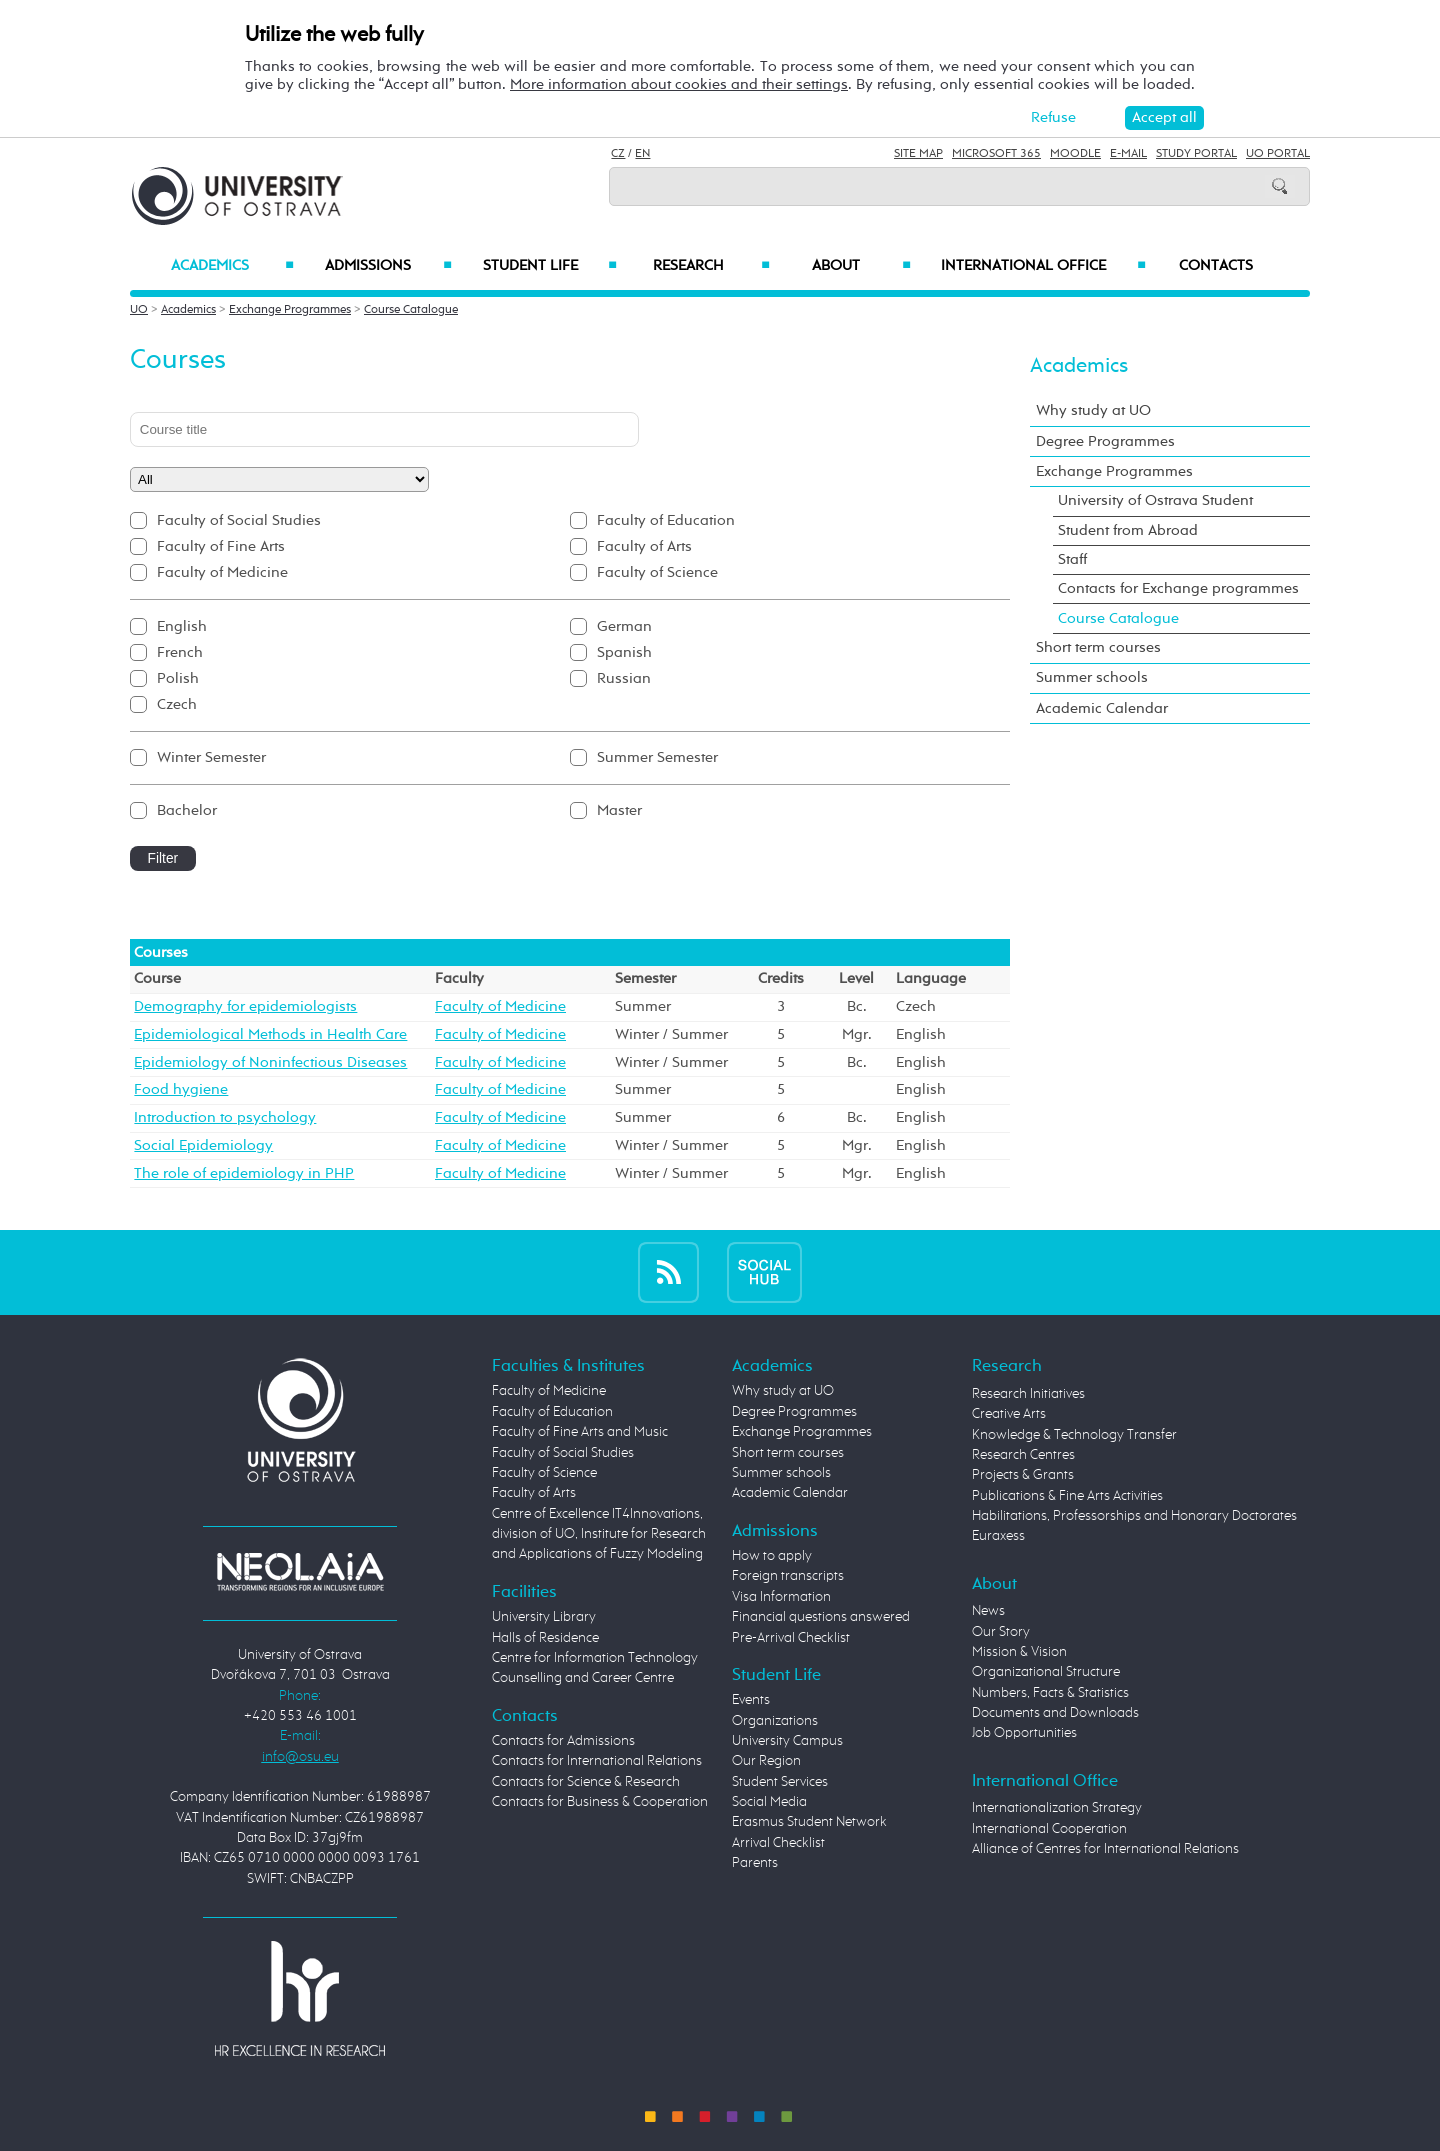 Image resolution: width=1440 pixels, height=2151 pixels. I want to click on Research Centres, so click(1023, 1455).